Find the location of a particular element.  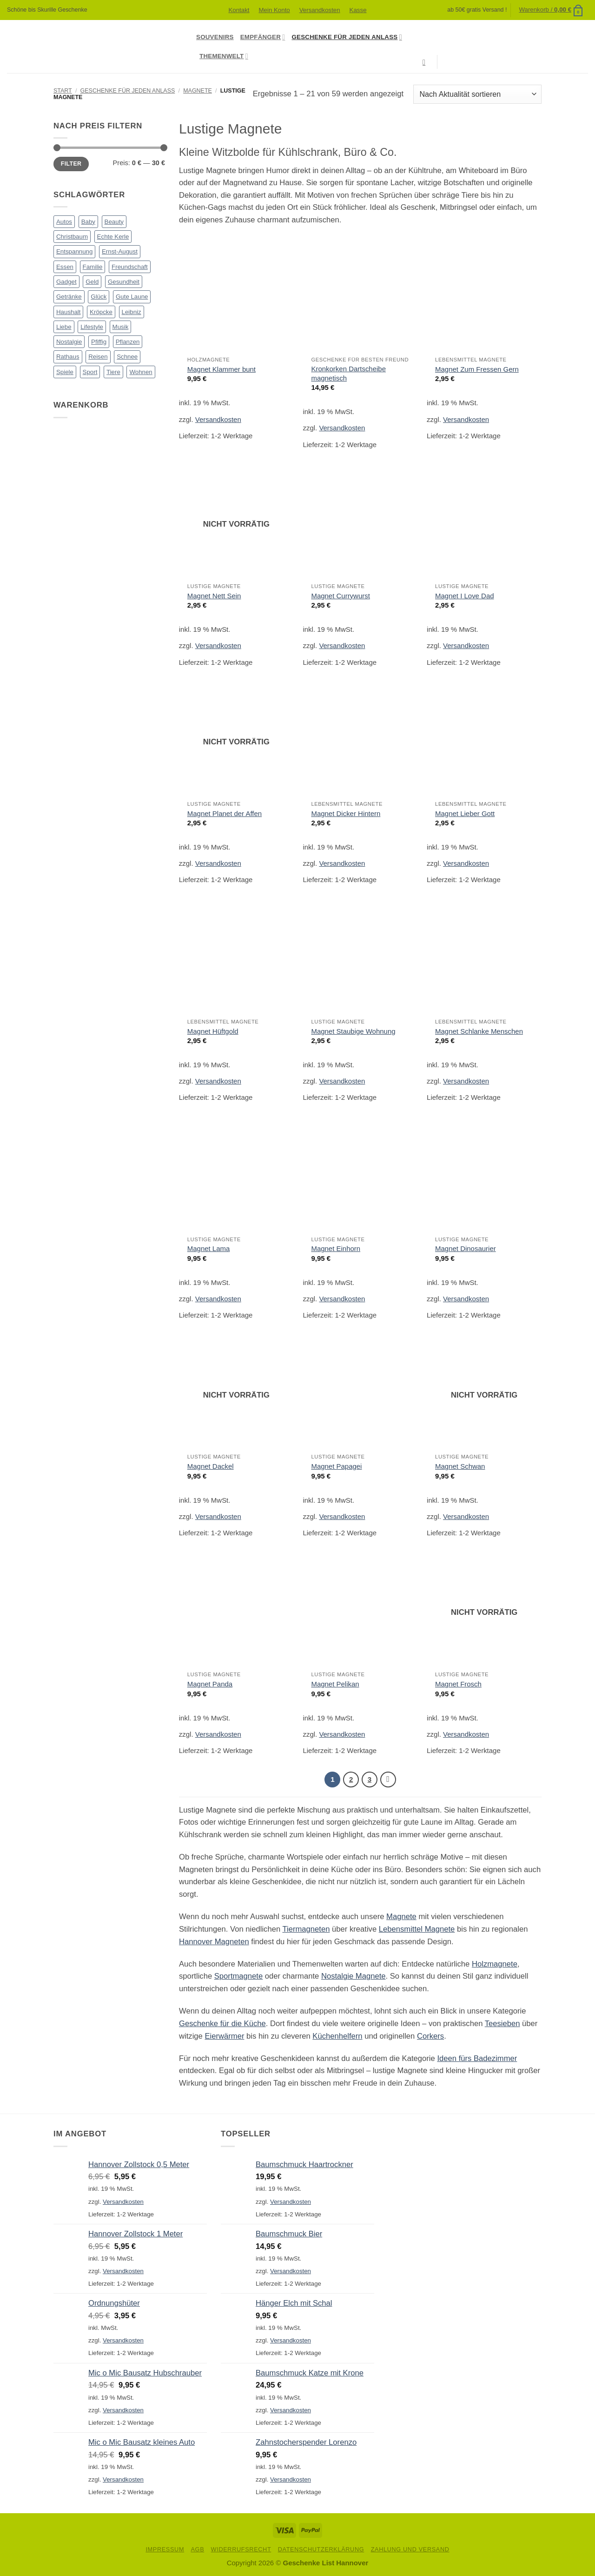

Tiermagneten is located at coordinates (306, 1929).